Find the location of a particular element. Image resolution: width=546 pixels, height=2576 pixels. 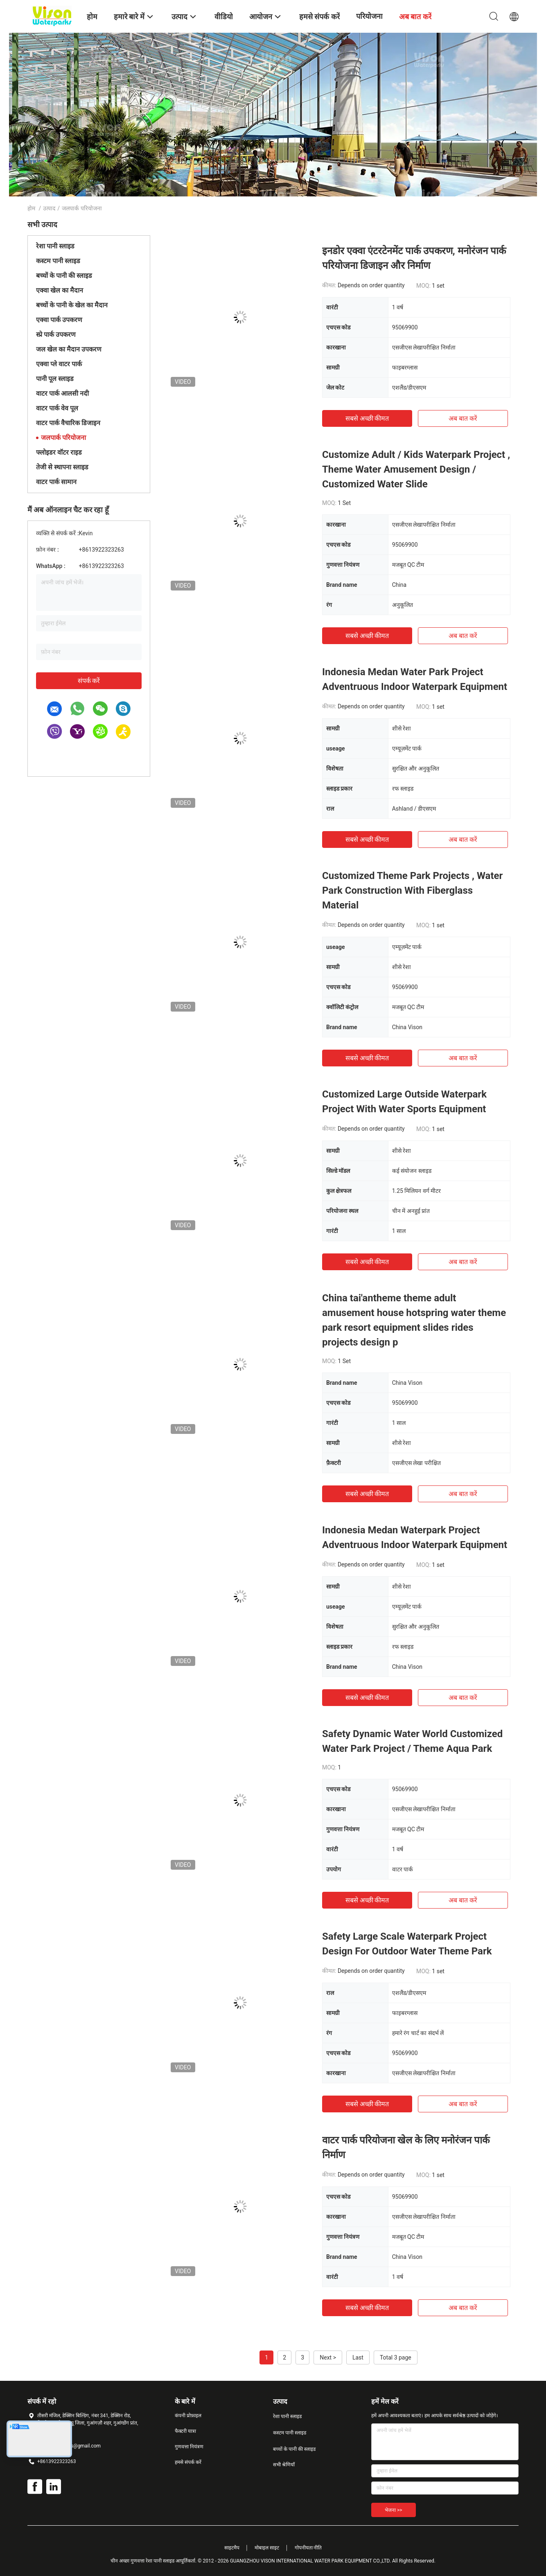

वाटर पार्क सामान is located at coordinates (56, 482).